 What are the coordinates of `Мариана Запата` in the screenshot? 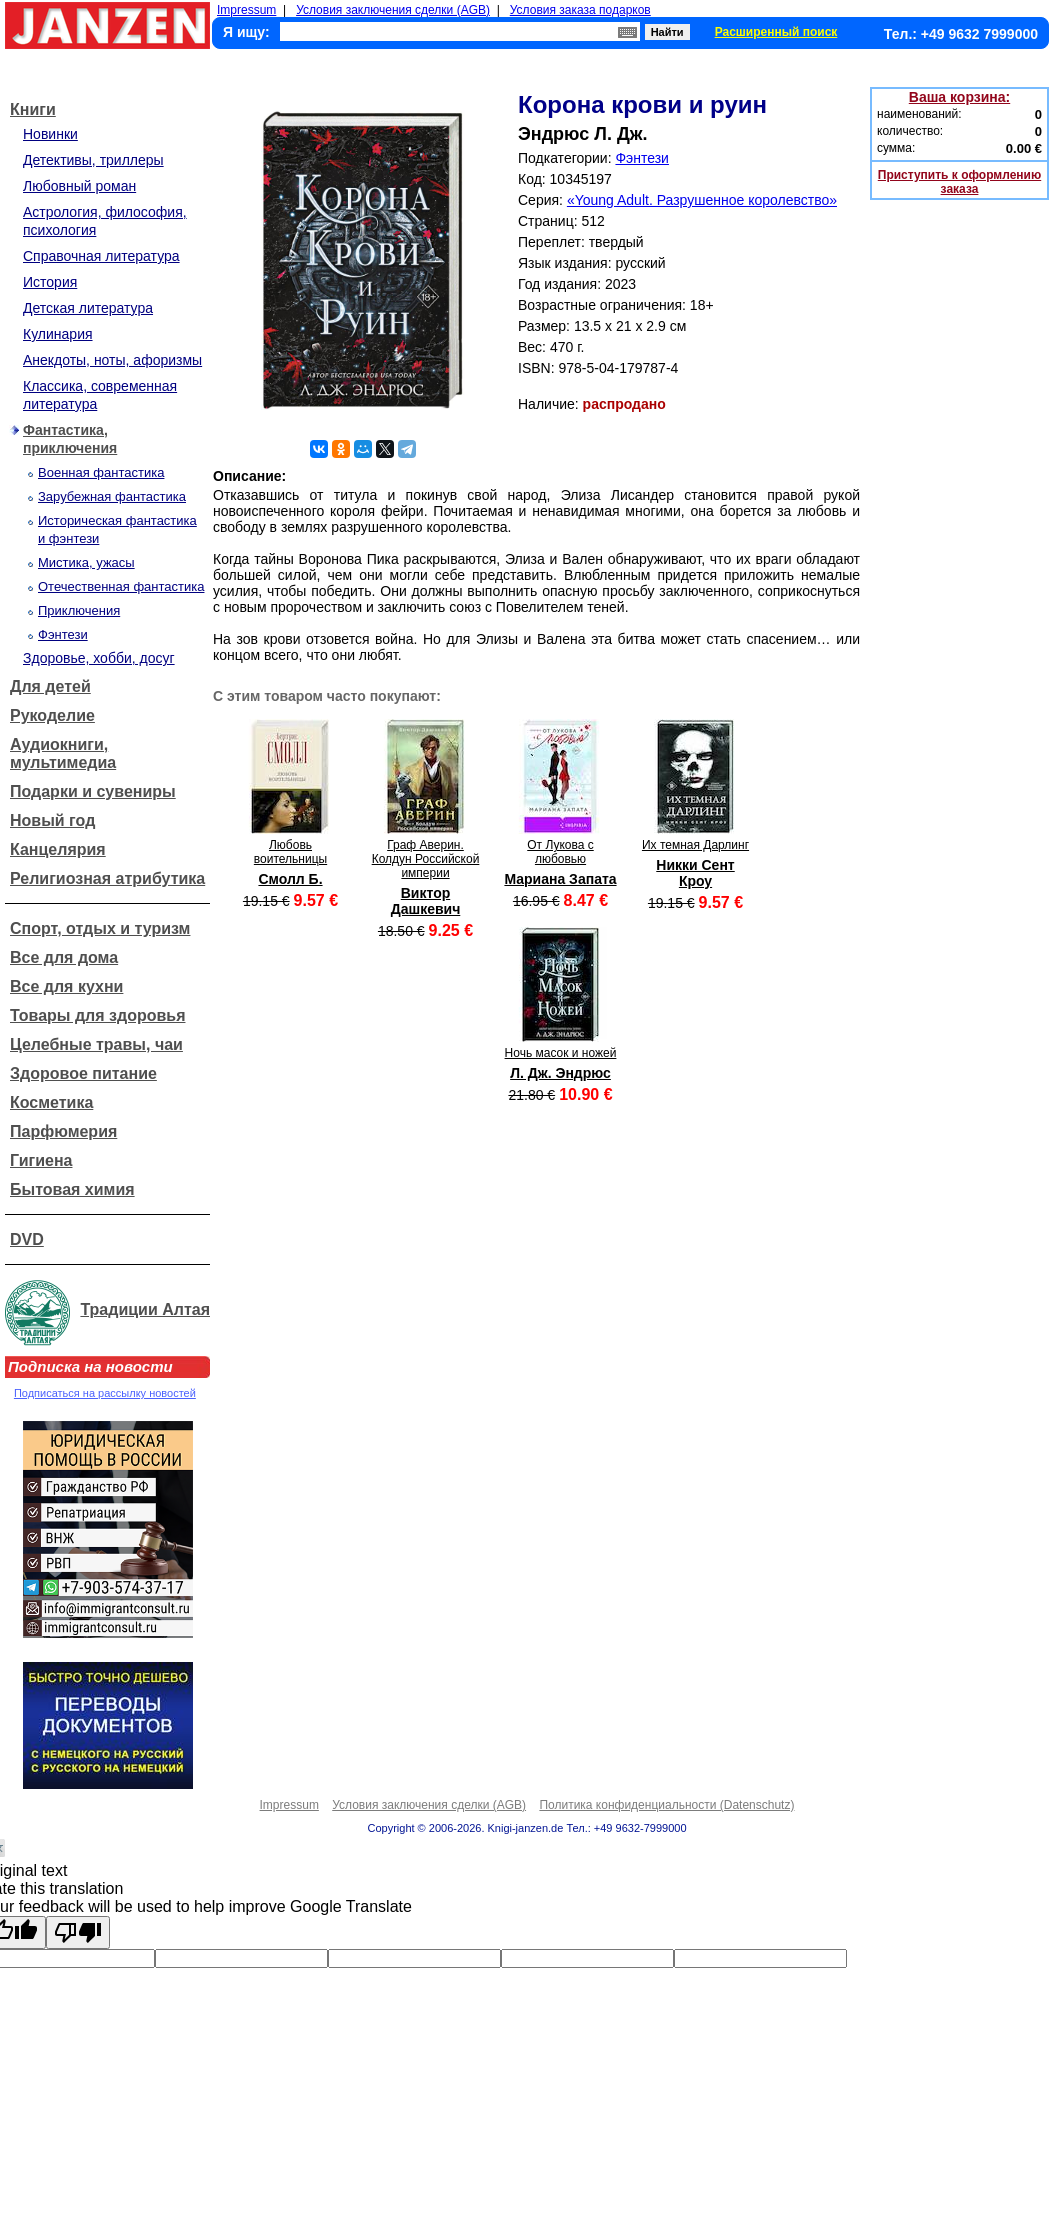 It's located at (560, 879).